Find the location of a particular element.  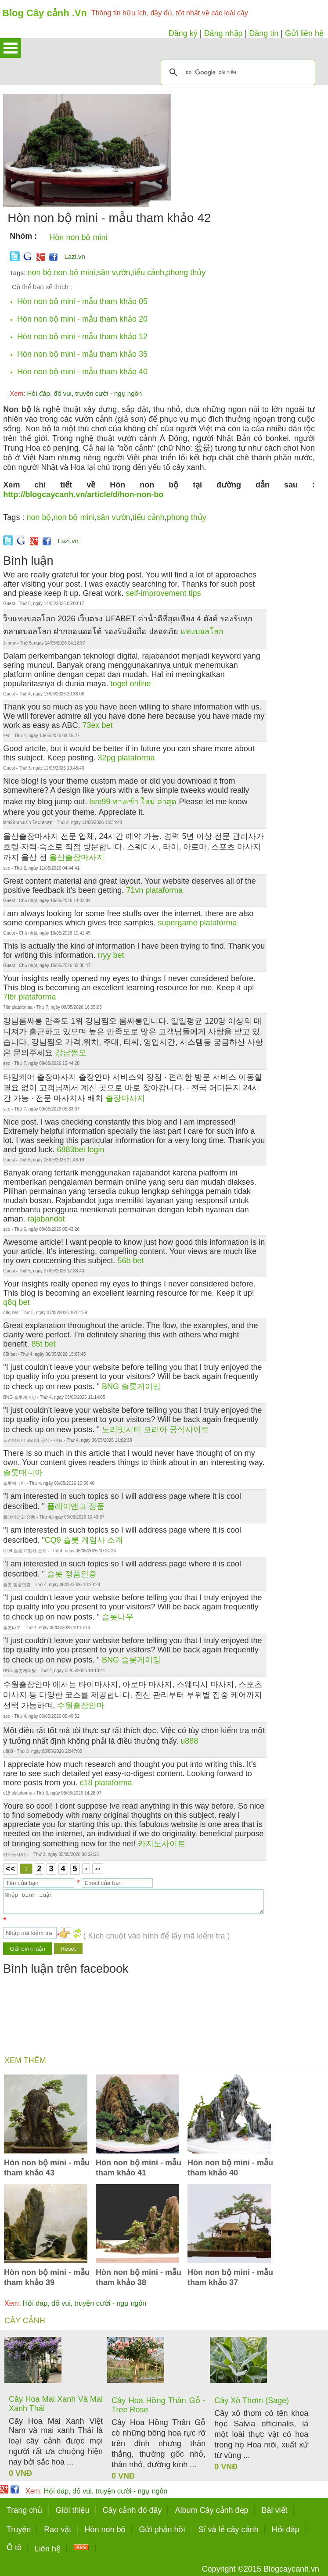

c18 plataforma is located at coordinates (105, 1782).